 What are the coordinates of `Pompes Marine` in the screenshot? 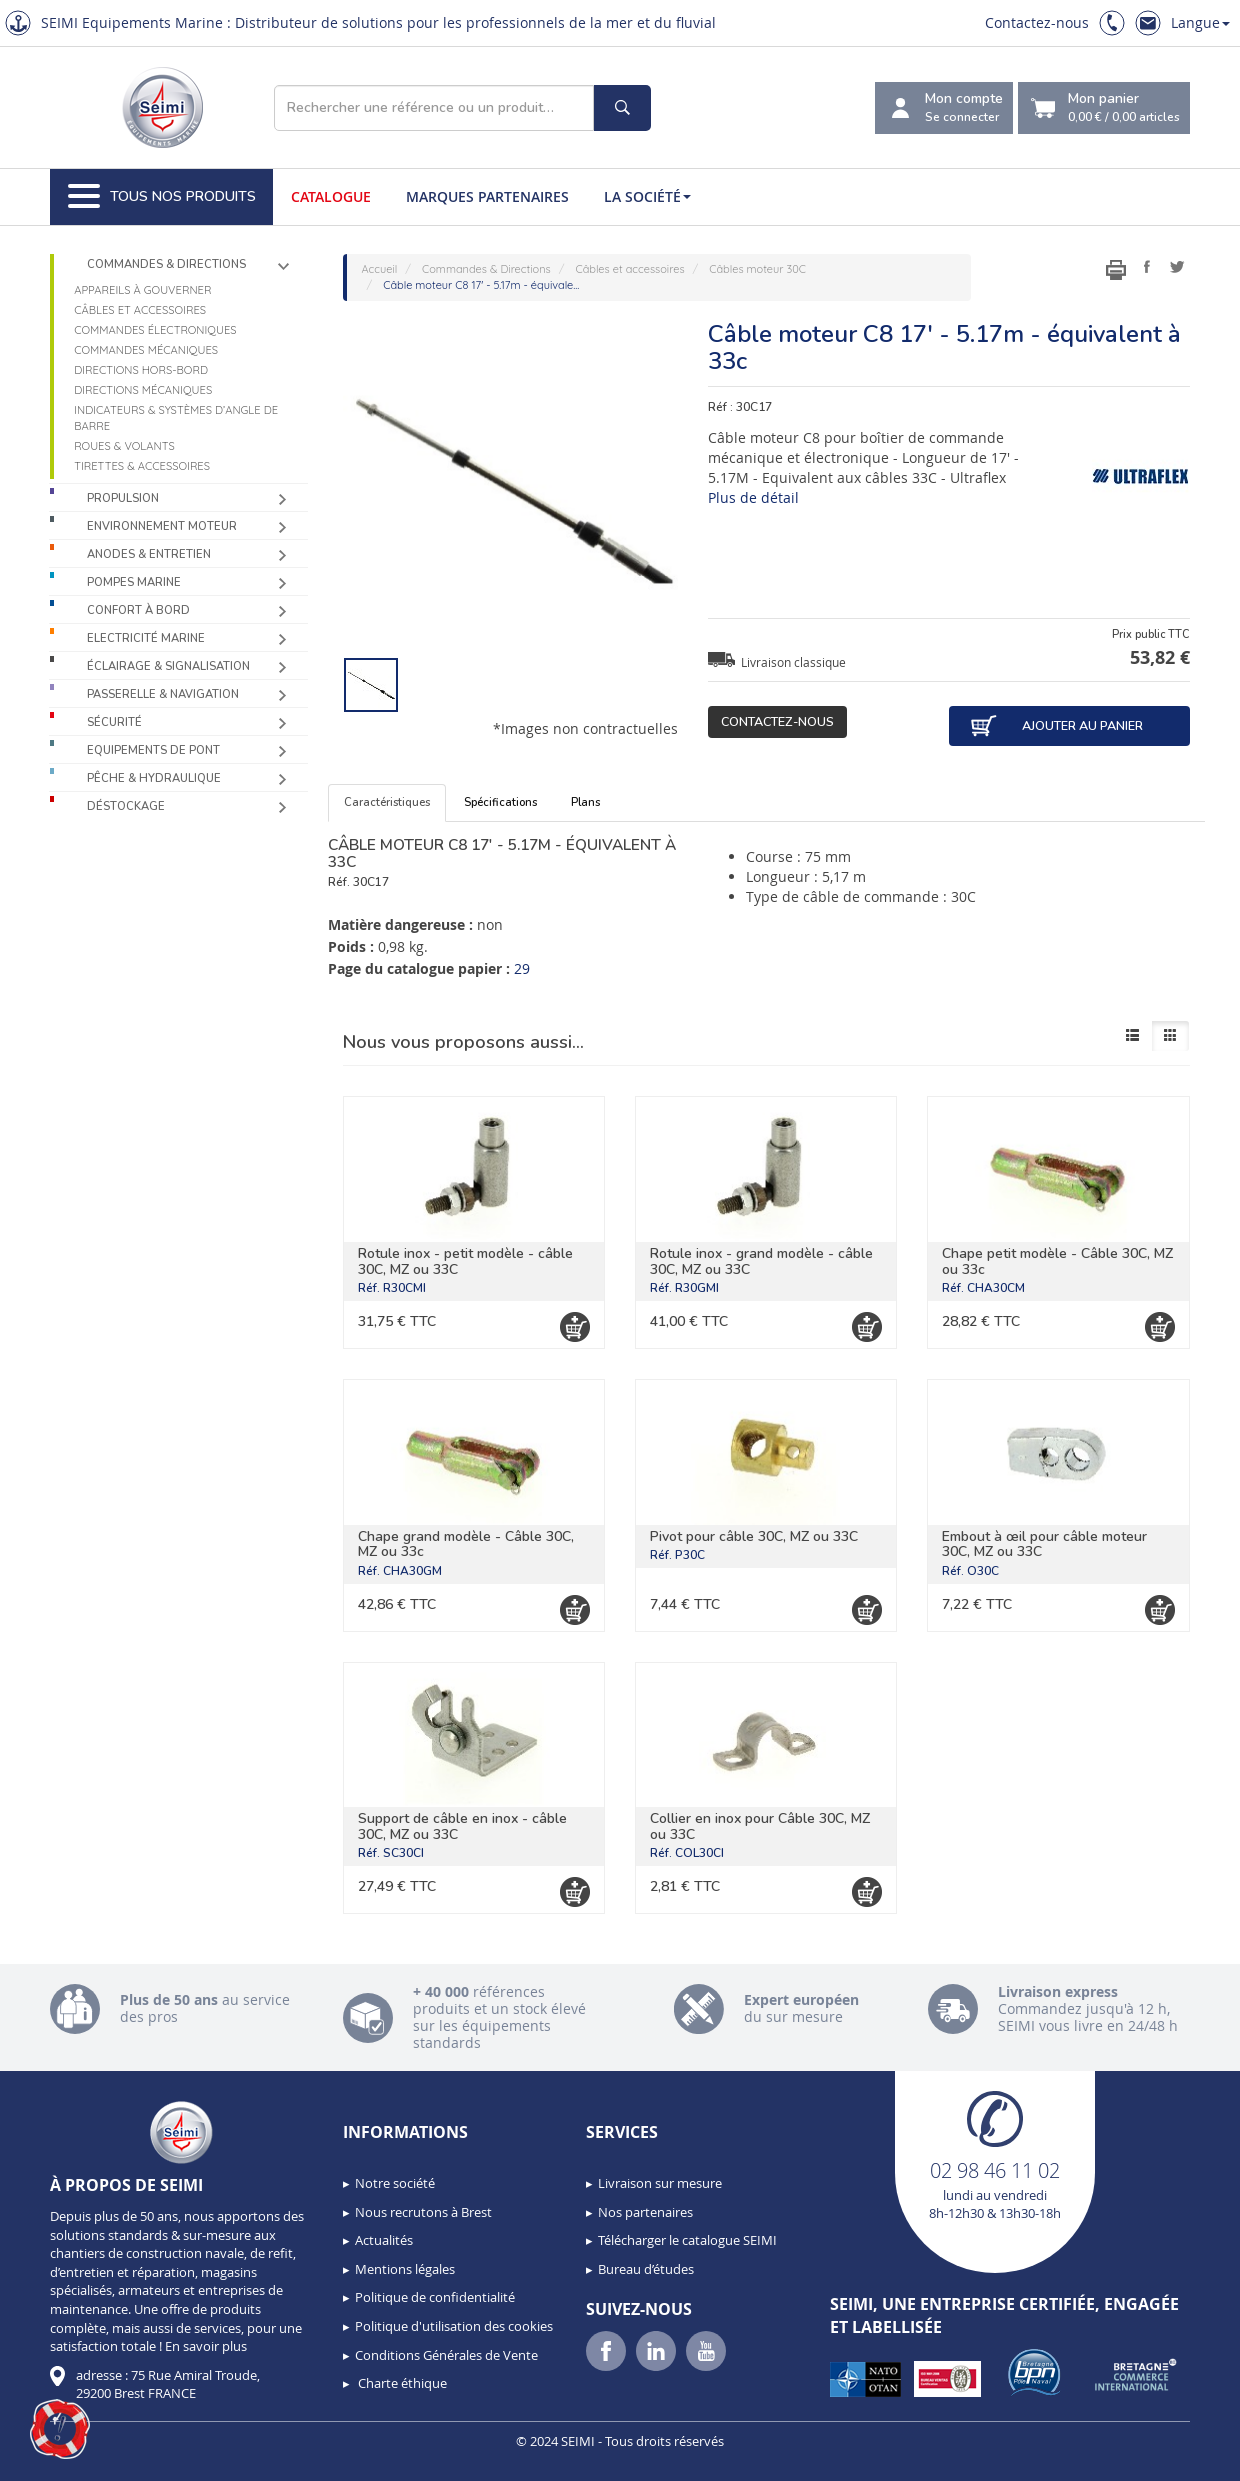 It's located at (134, 582).